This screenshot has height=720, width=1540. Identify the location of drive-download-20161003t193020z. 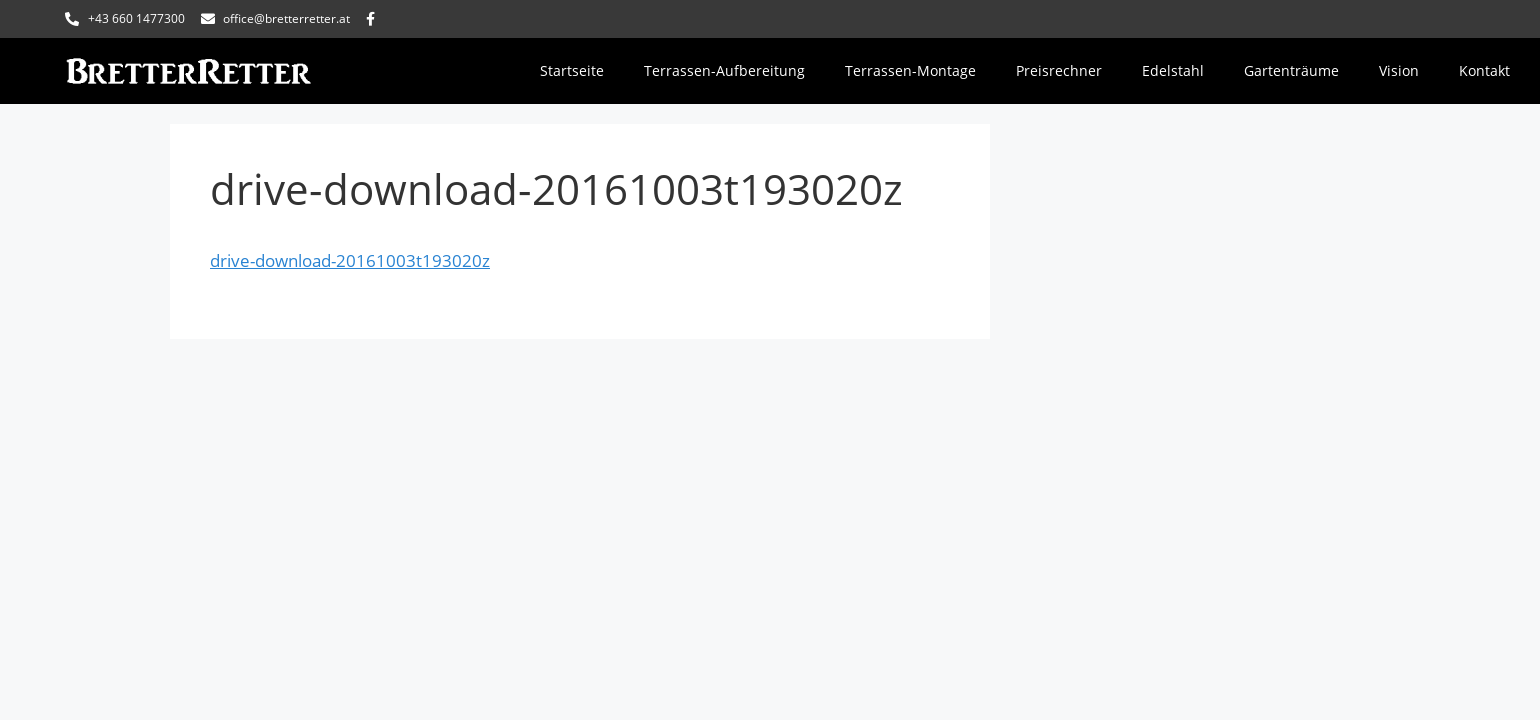
(350, 260).